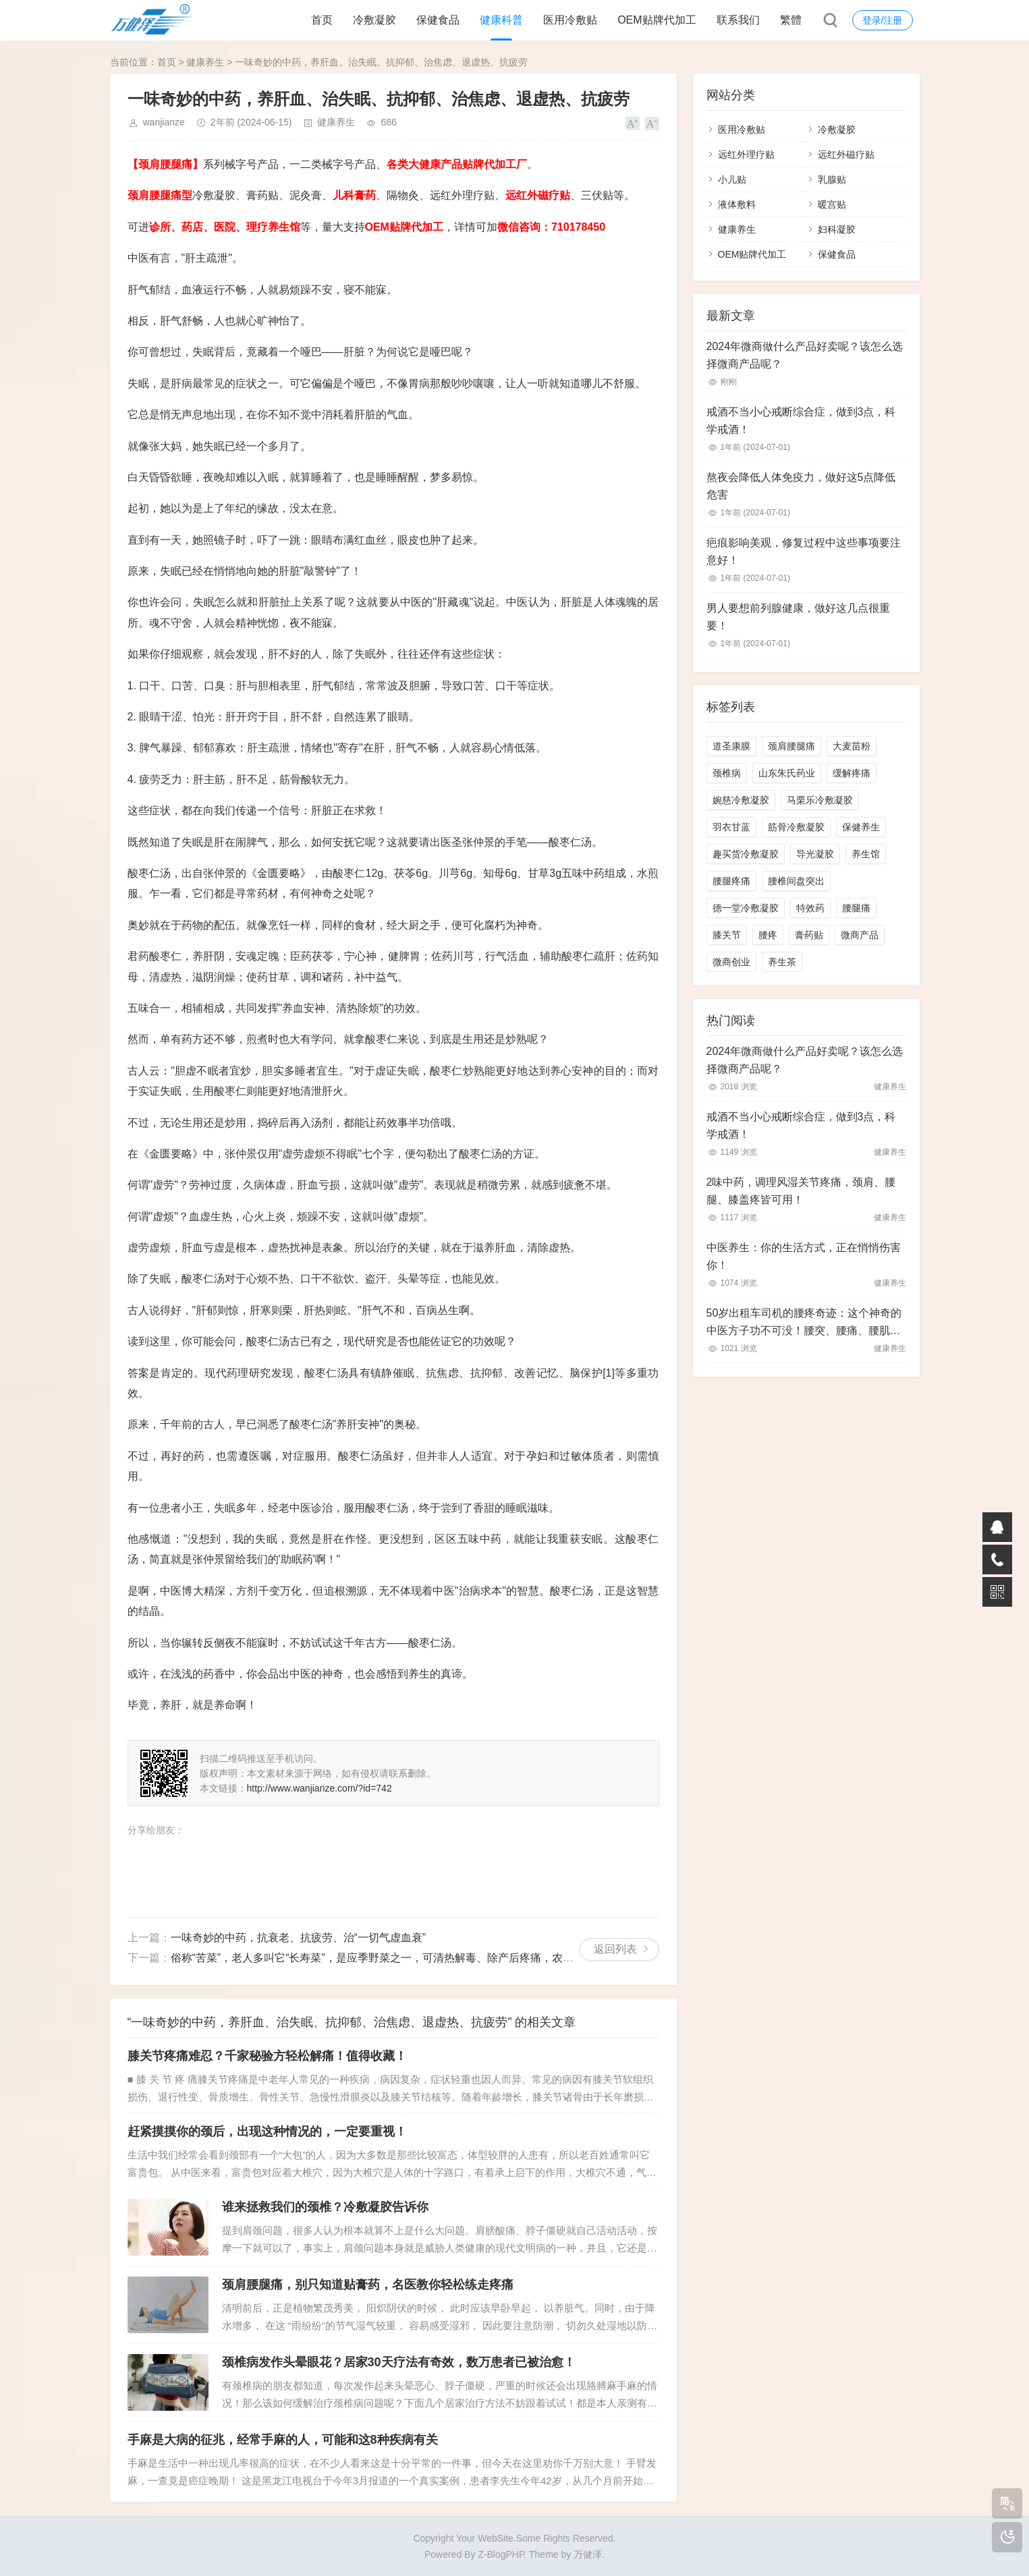  I want to click on 趣买货冷敷凝胶, so click(746, 854).